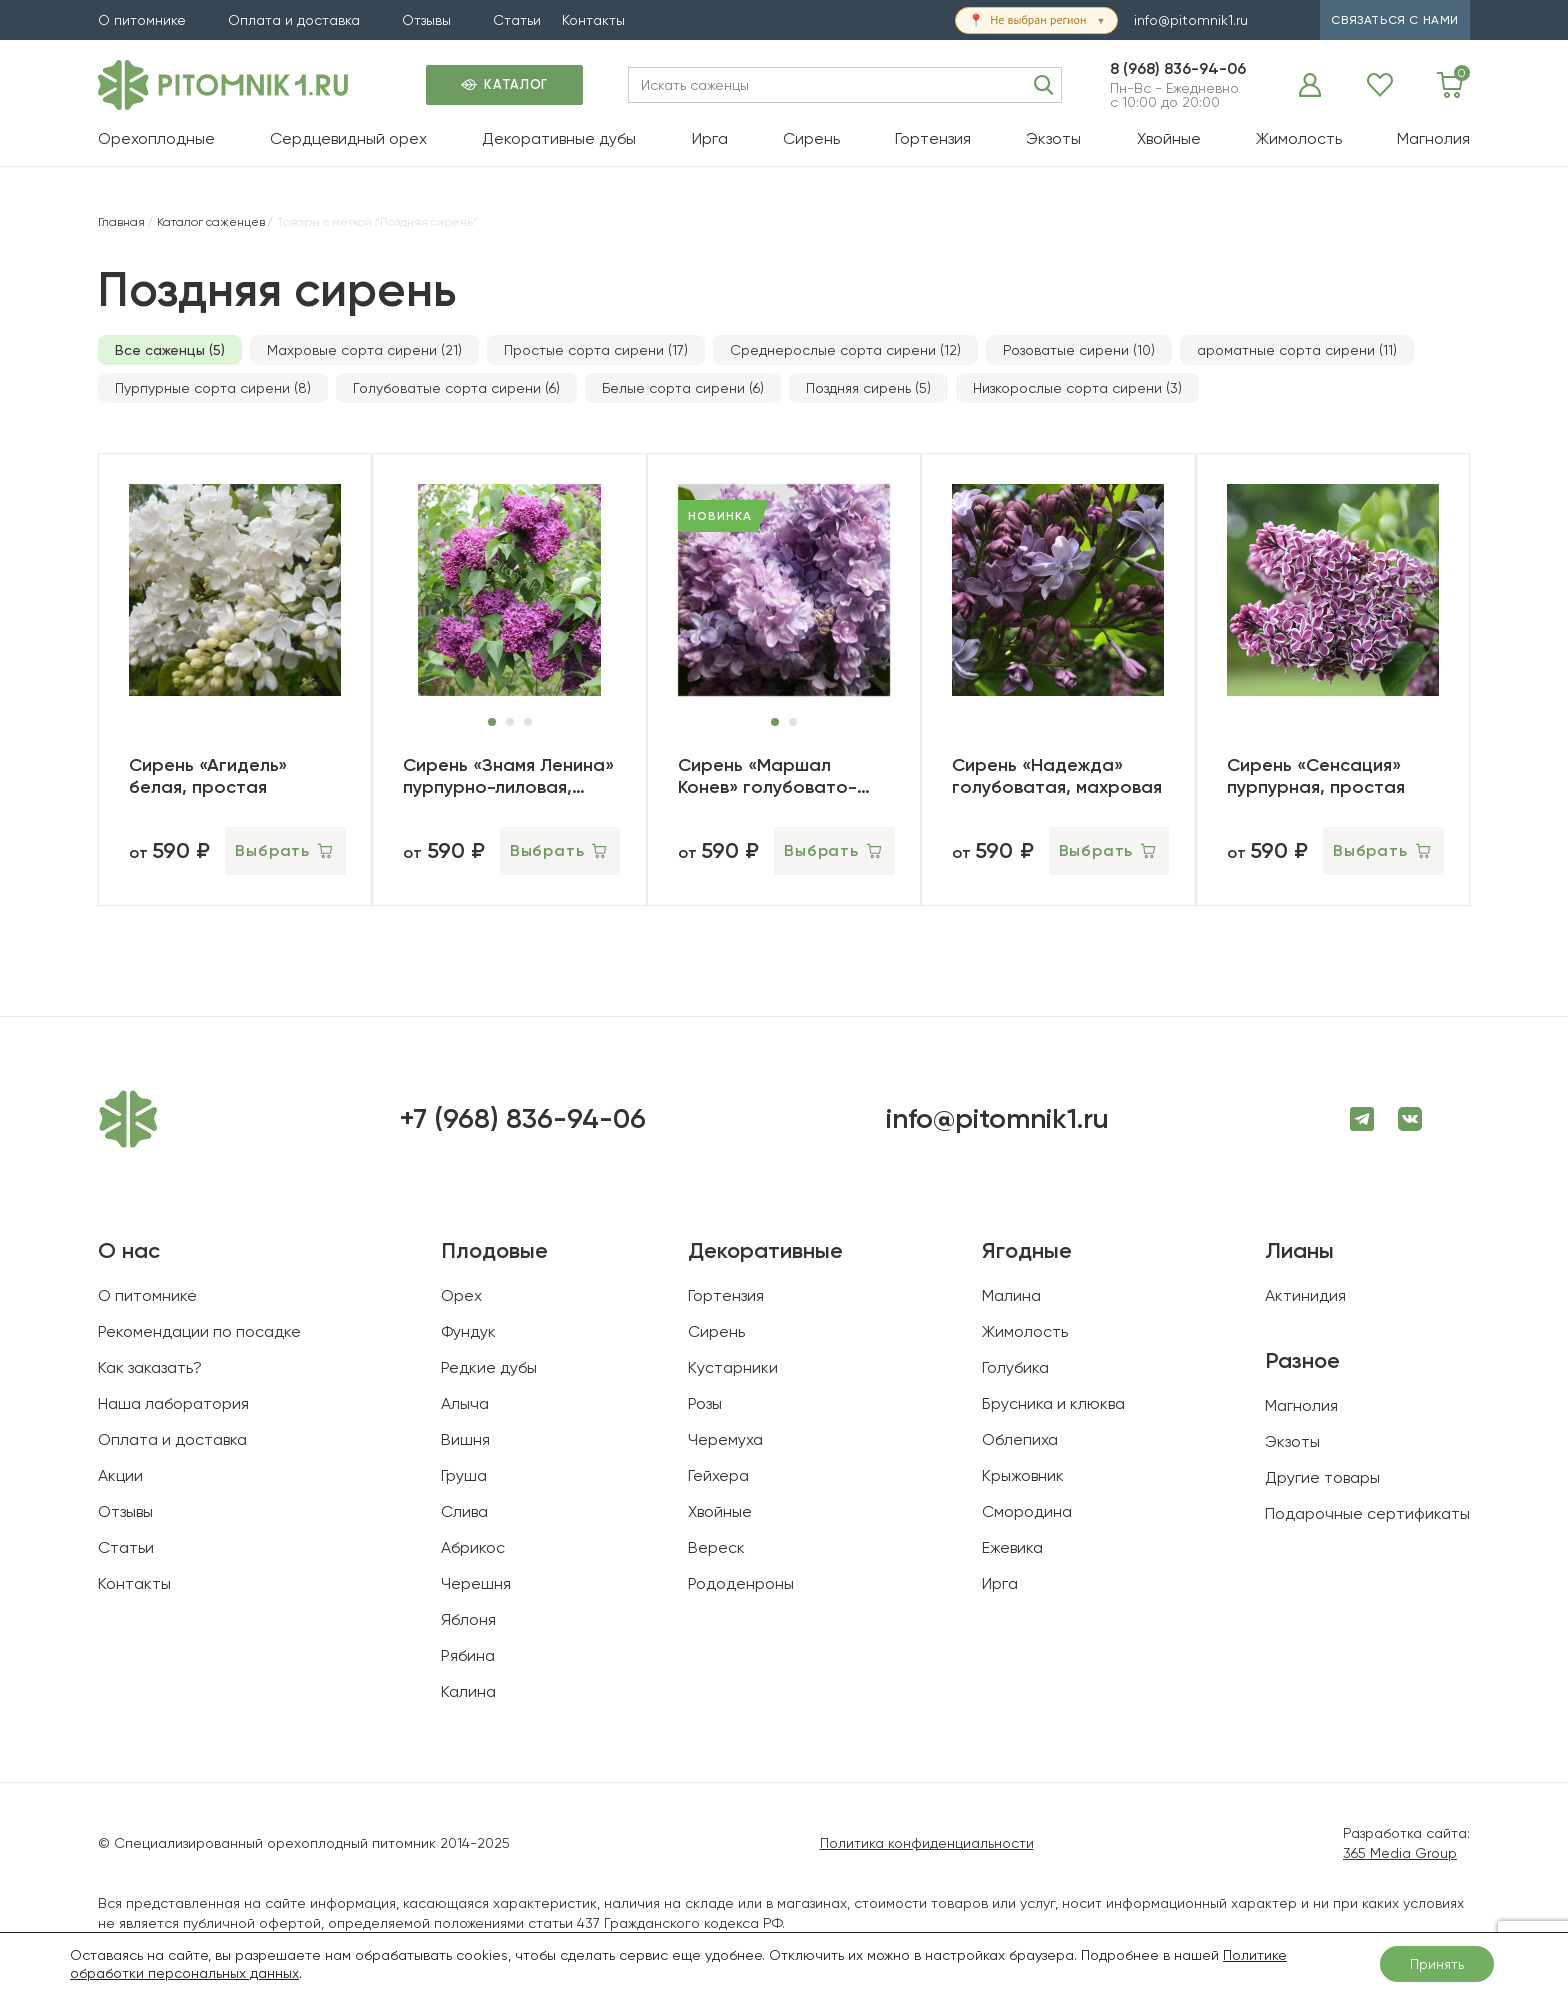 The height and width of the screenshot is (1995, 1568). I want to click on Экзоты, so click(1053, 138).